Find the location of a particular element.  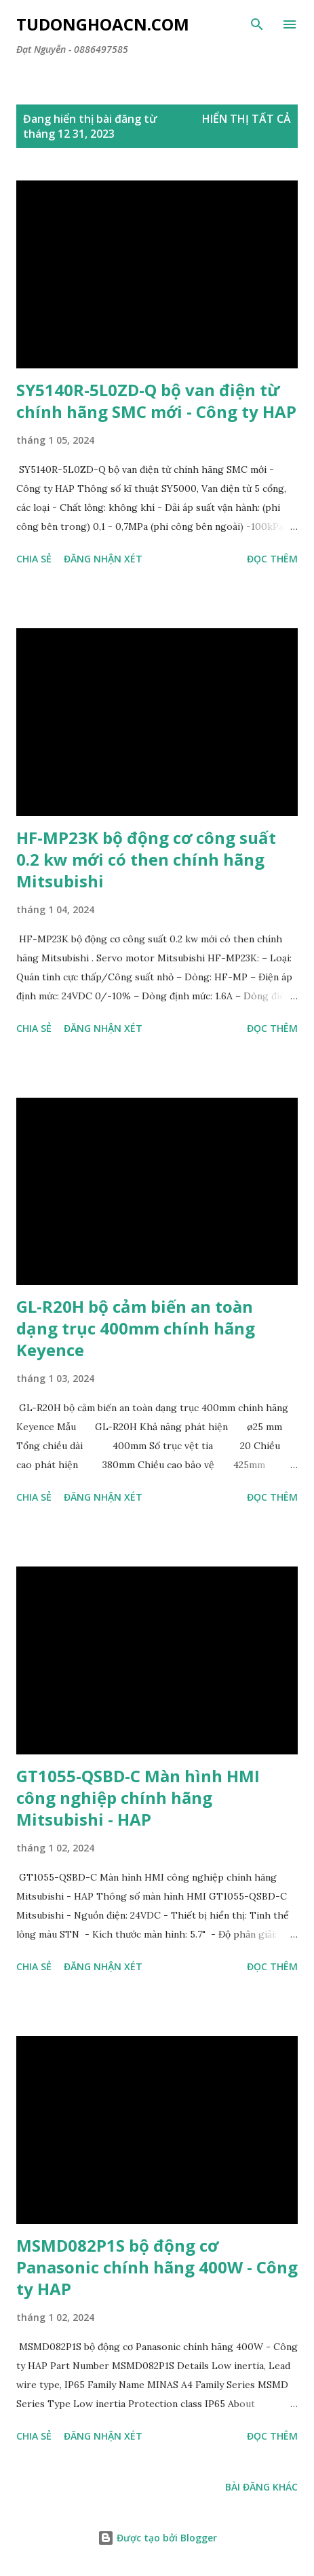

Đăng nhận xét is located at coordinates (103, 558).